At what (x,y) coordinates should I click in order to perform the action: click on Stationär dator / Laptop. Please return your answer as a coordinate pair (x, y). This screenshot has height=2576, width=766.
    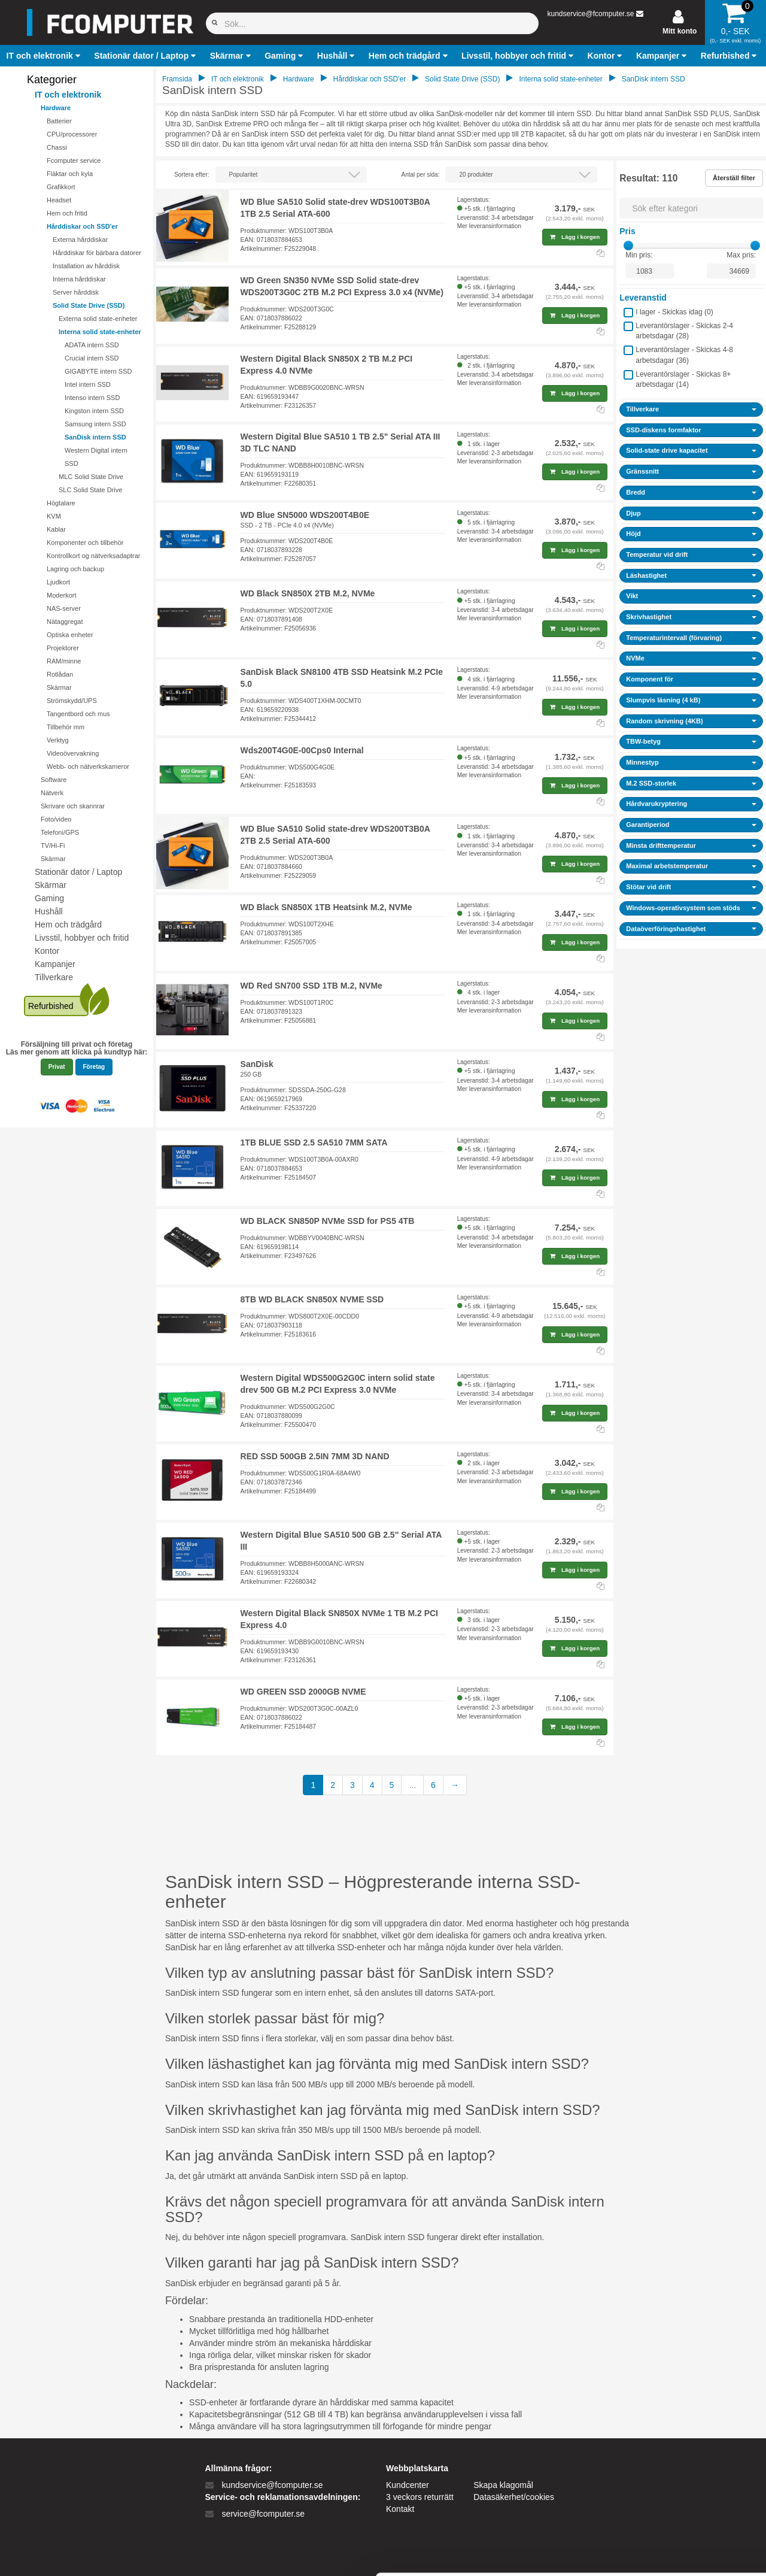
    Looking at the image, I should click on (78, 872).